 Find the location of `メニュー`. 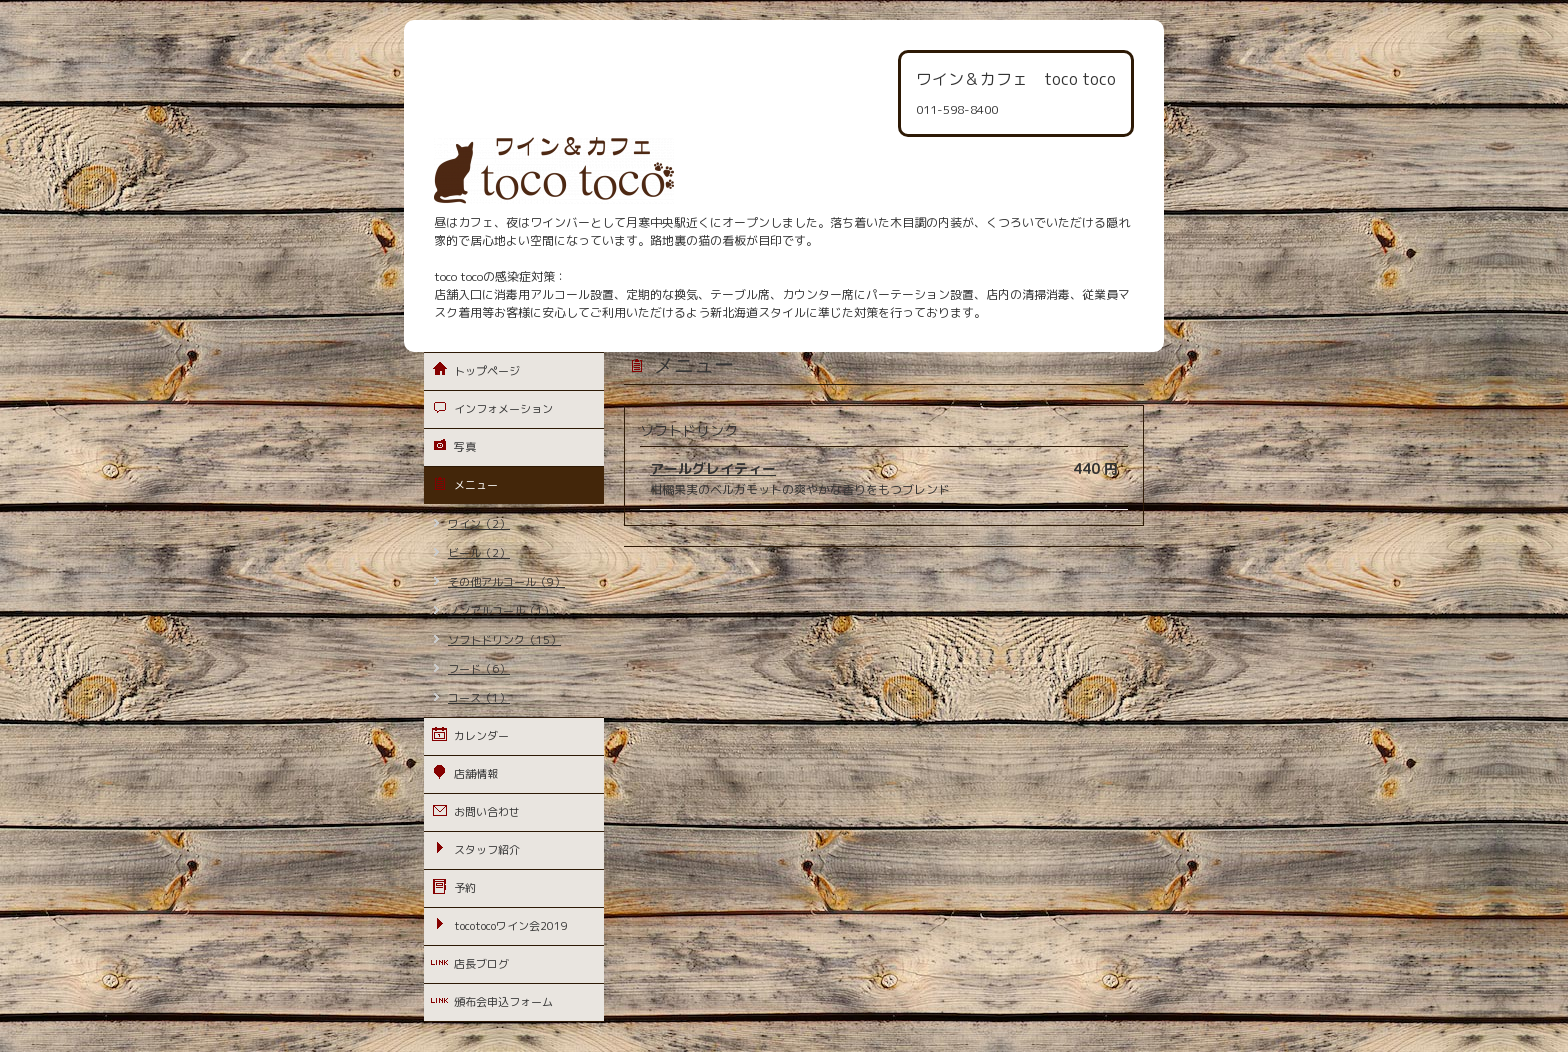

メニュー is located at coordinates (476, 485).